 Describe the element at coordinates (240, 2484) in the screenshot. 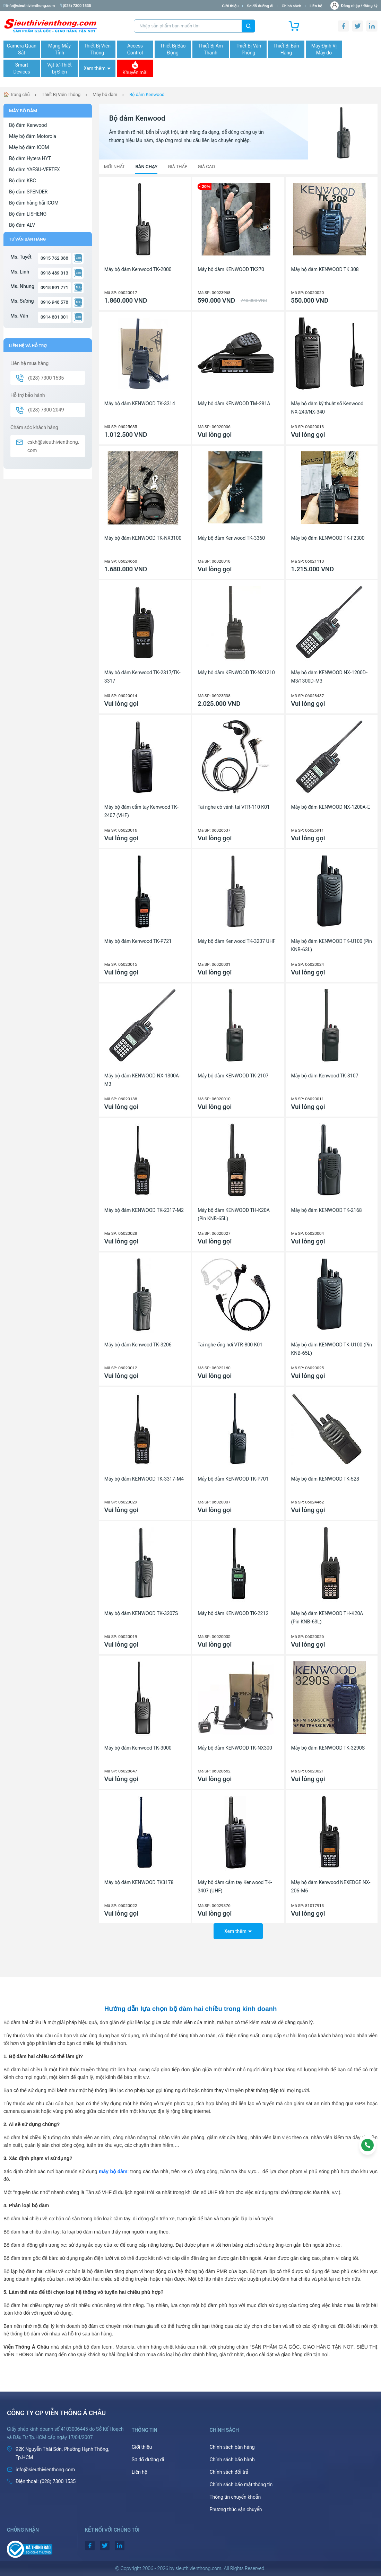

I see `Chính sách bảo mật thông tin` at that location.